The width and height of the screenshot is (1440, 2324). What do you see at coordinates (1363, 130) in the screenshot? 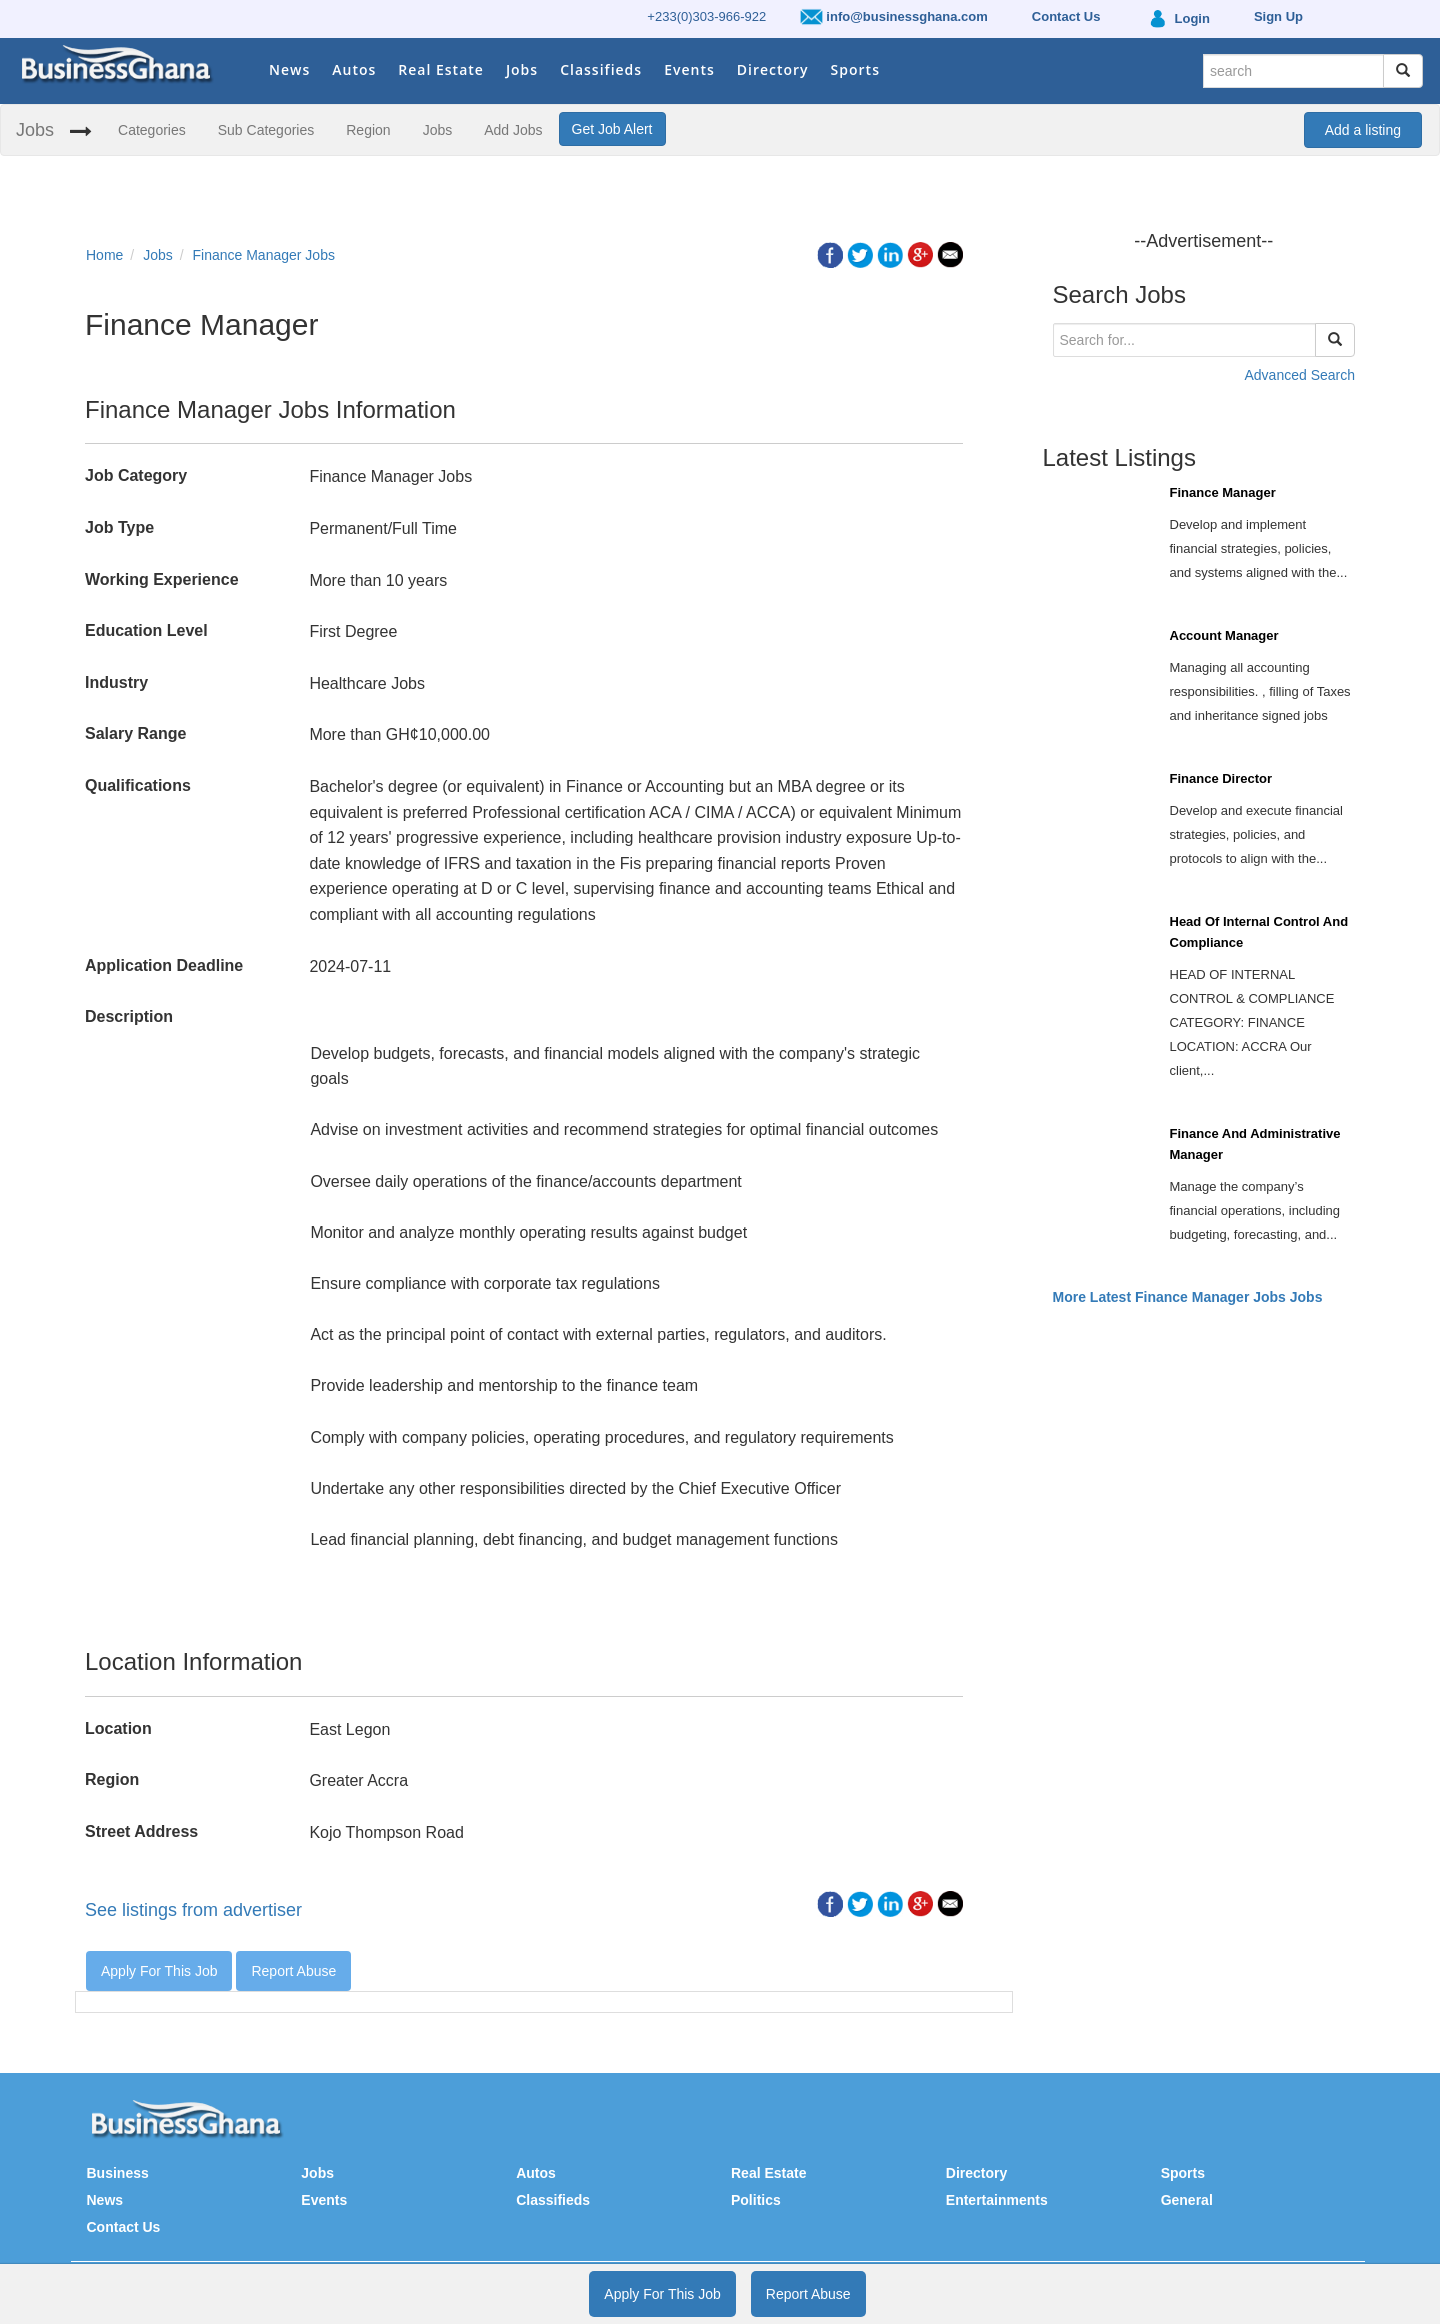
I see `Add a listing` at bounding box center [1363, 130].